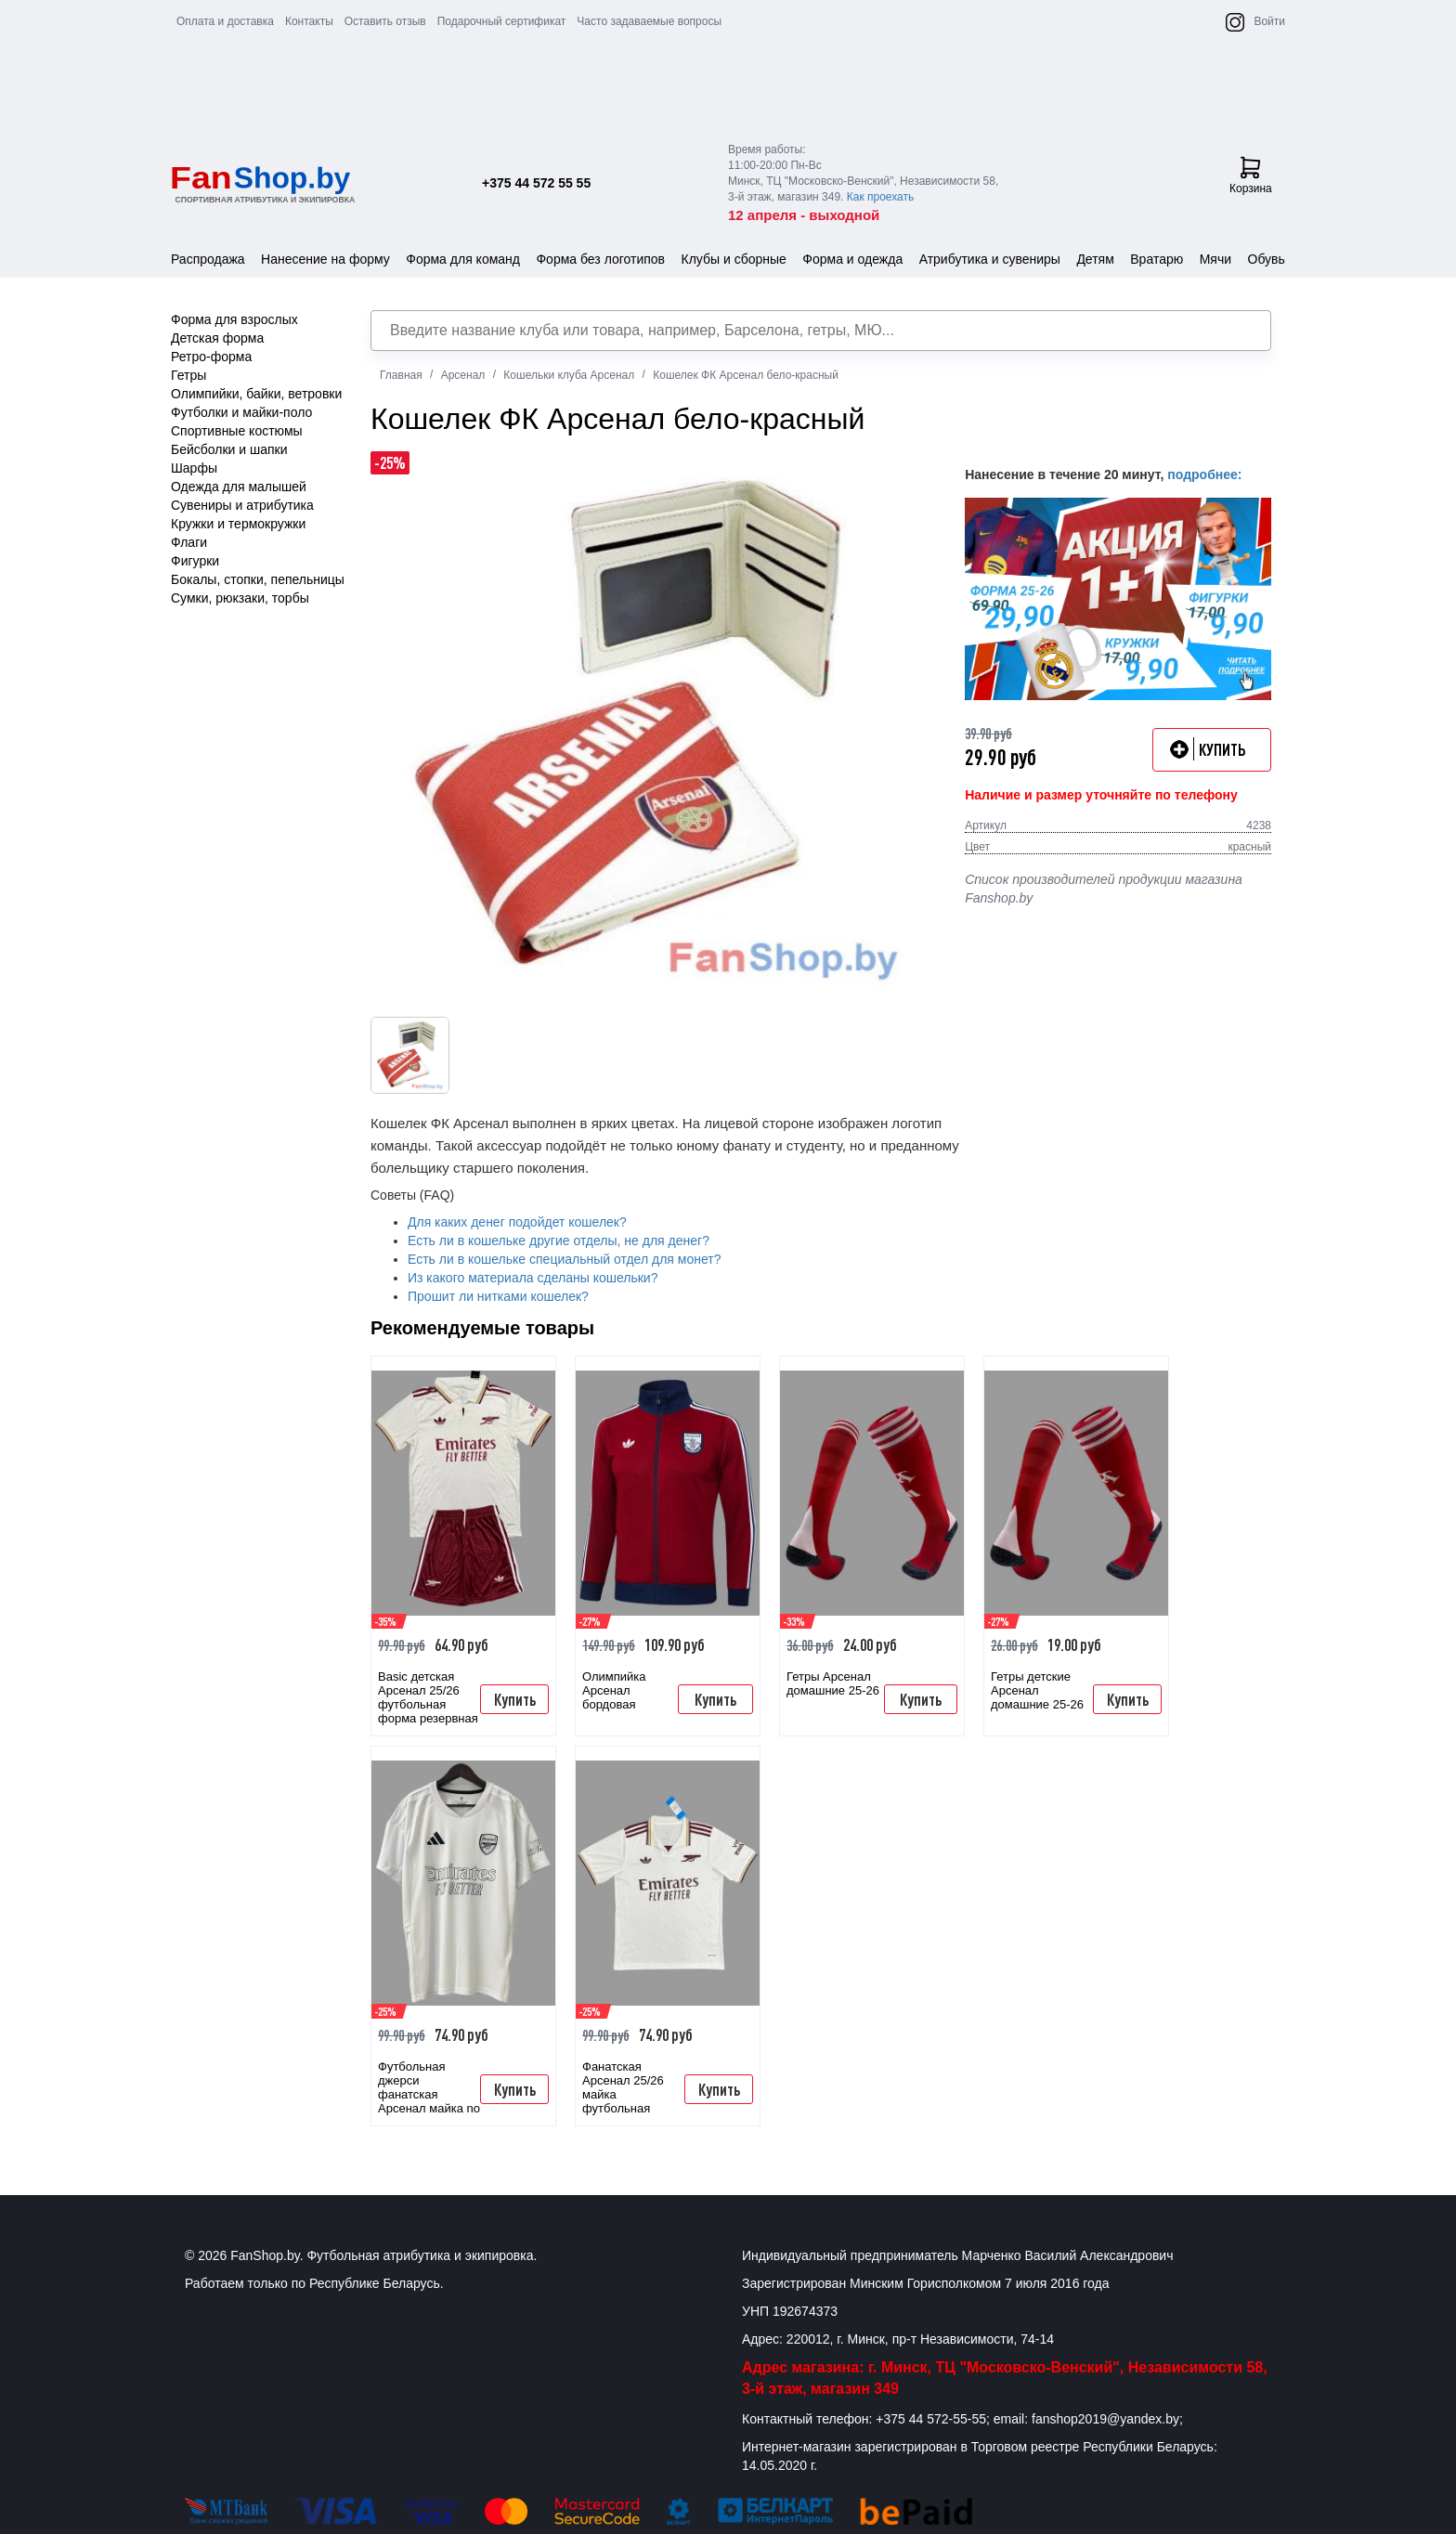 The width and height of the screenshot is (1456, 2534). Describe the element at coordinates (241, 412) in the screenshot. I see `Футболки и майки-поло` at that location.